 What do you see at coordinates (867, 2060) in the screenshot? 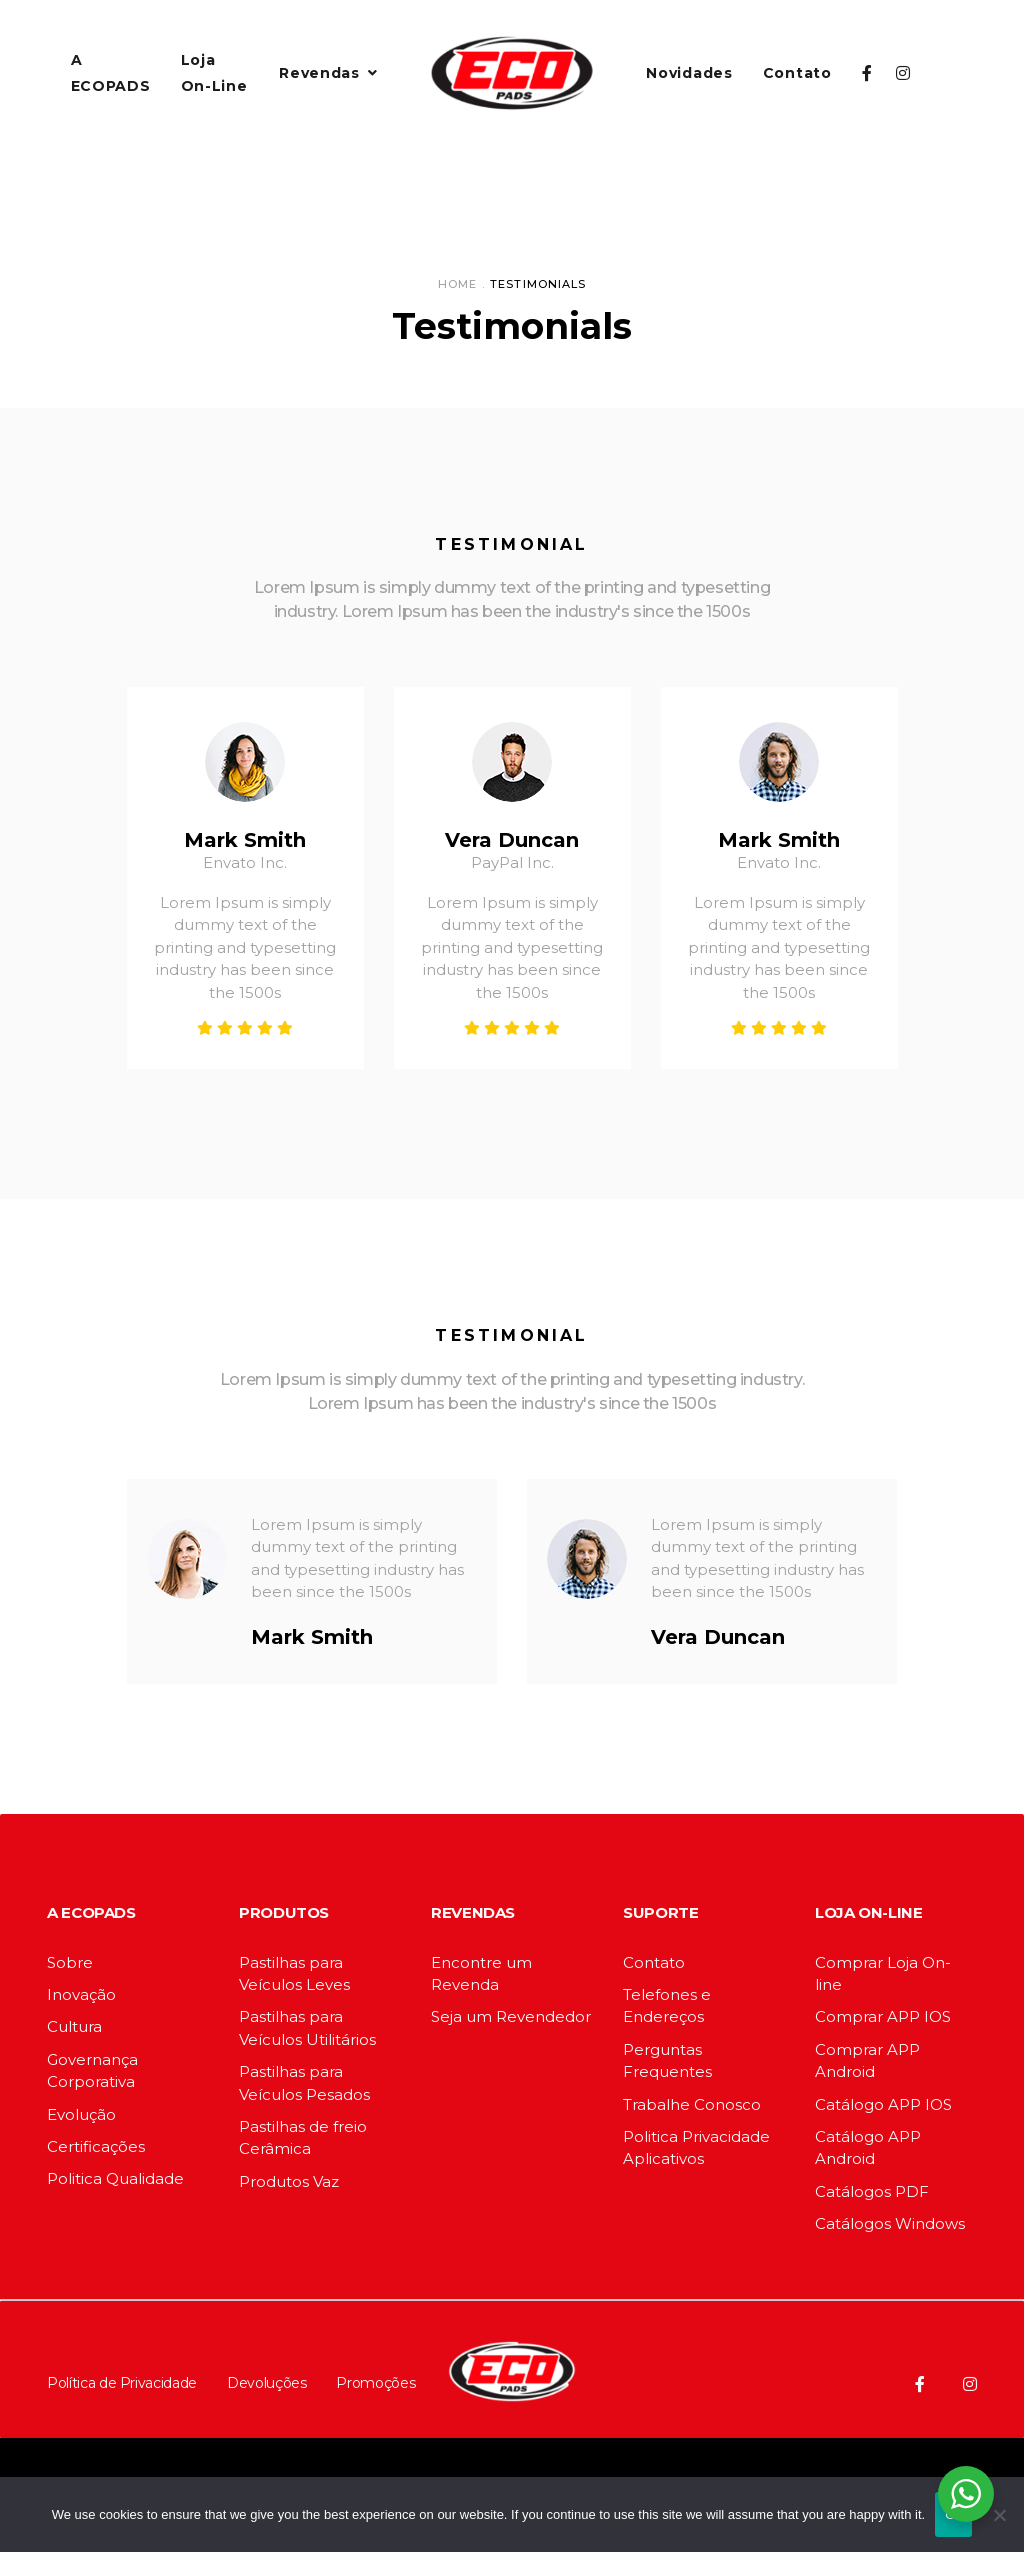
I see `Comprar APP Android` at bounding box center [867, 2060].